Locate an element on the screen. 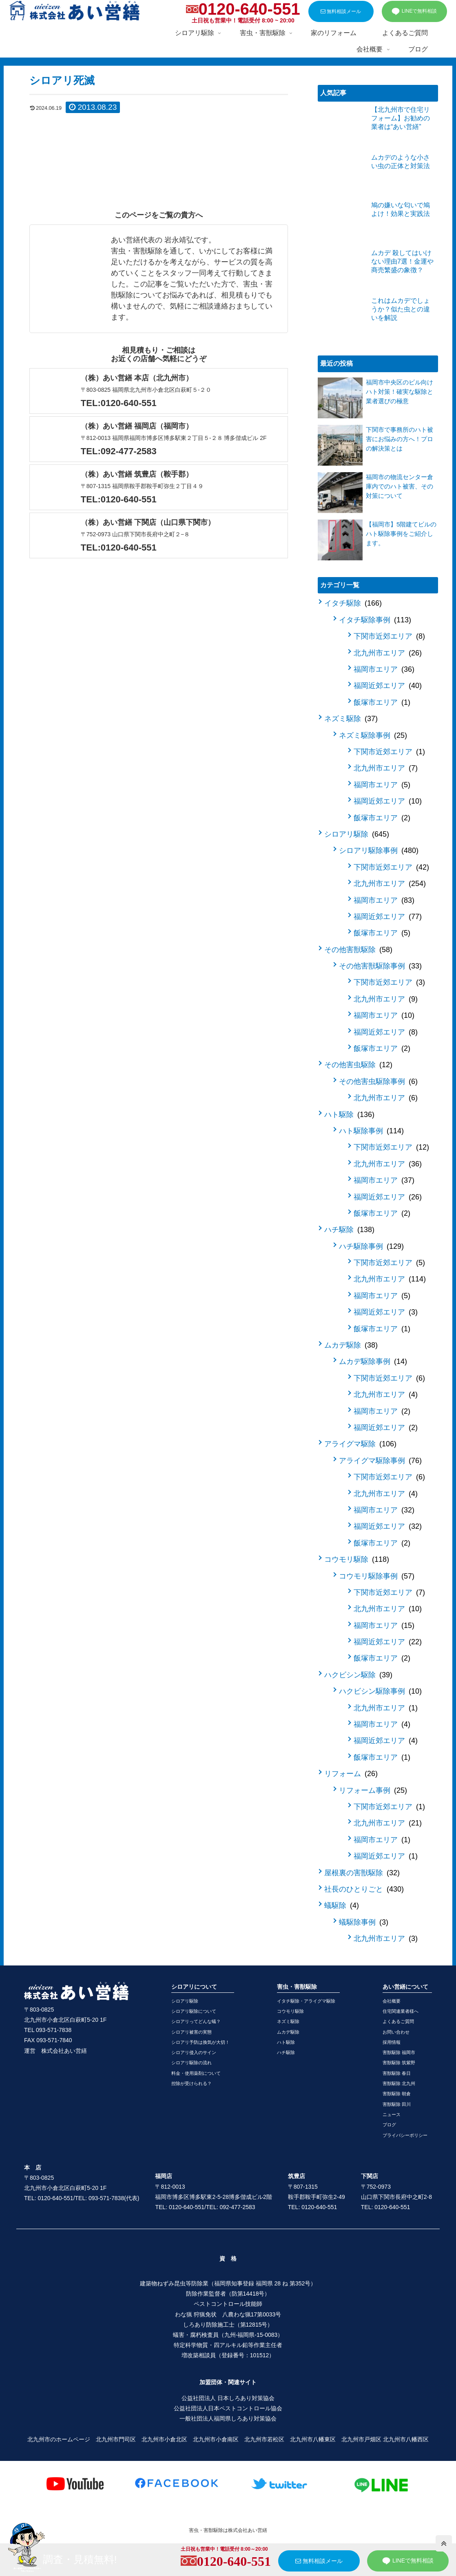 The height and width of the screenshot is (2576, 456). ハクビシン駆除 is located at coordinates (358, 1675).